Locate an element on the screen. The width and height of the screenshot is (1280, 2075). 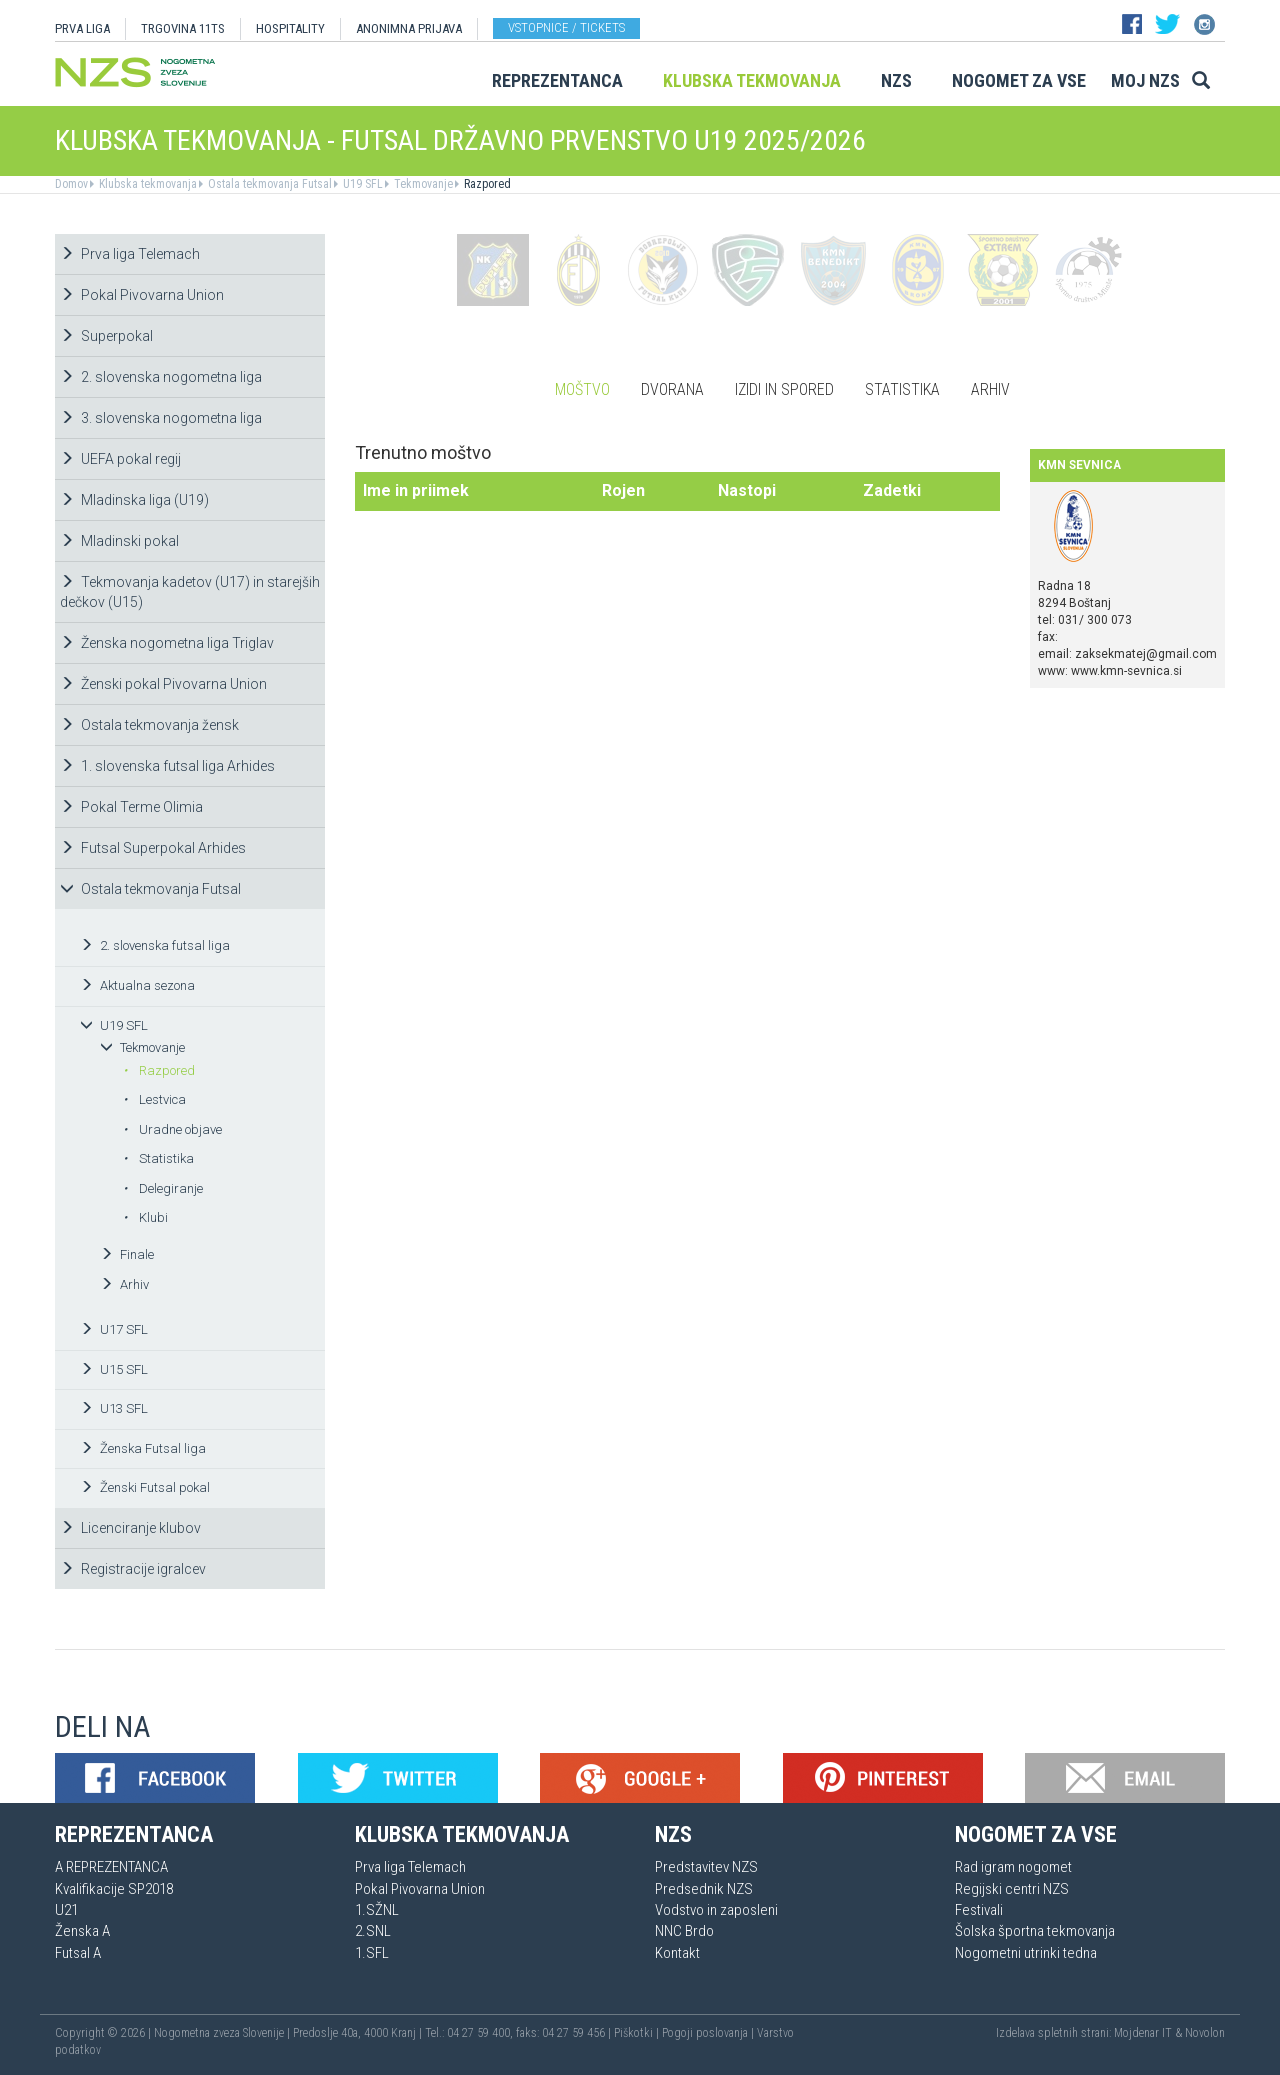
Regijski centri NZS is located at coordinates (1012, 1889).